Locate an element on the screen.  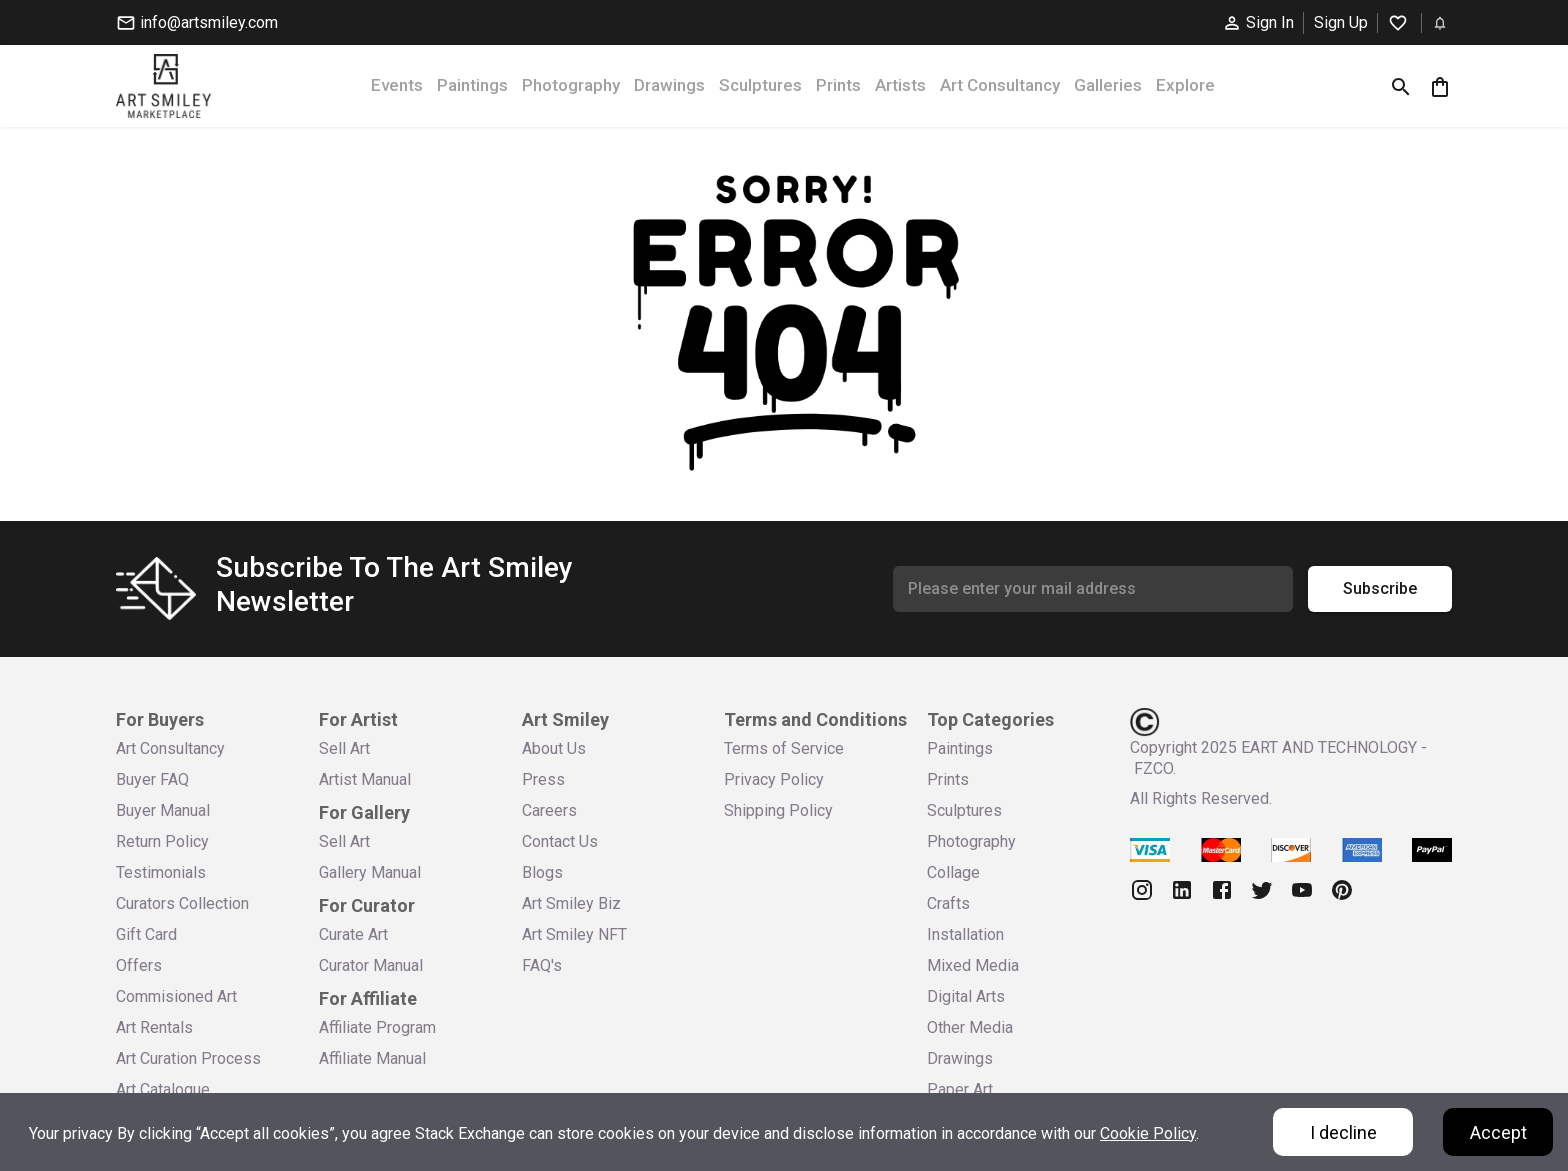
Cookie Policy is located at coordinates (1148, 1133).